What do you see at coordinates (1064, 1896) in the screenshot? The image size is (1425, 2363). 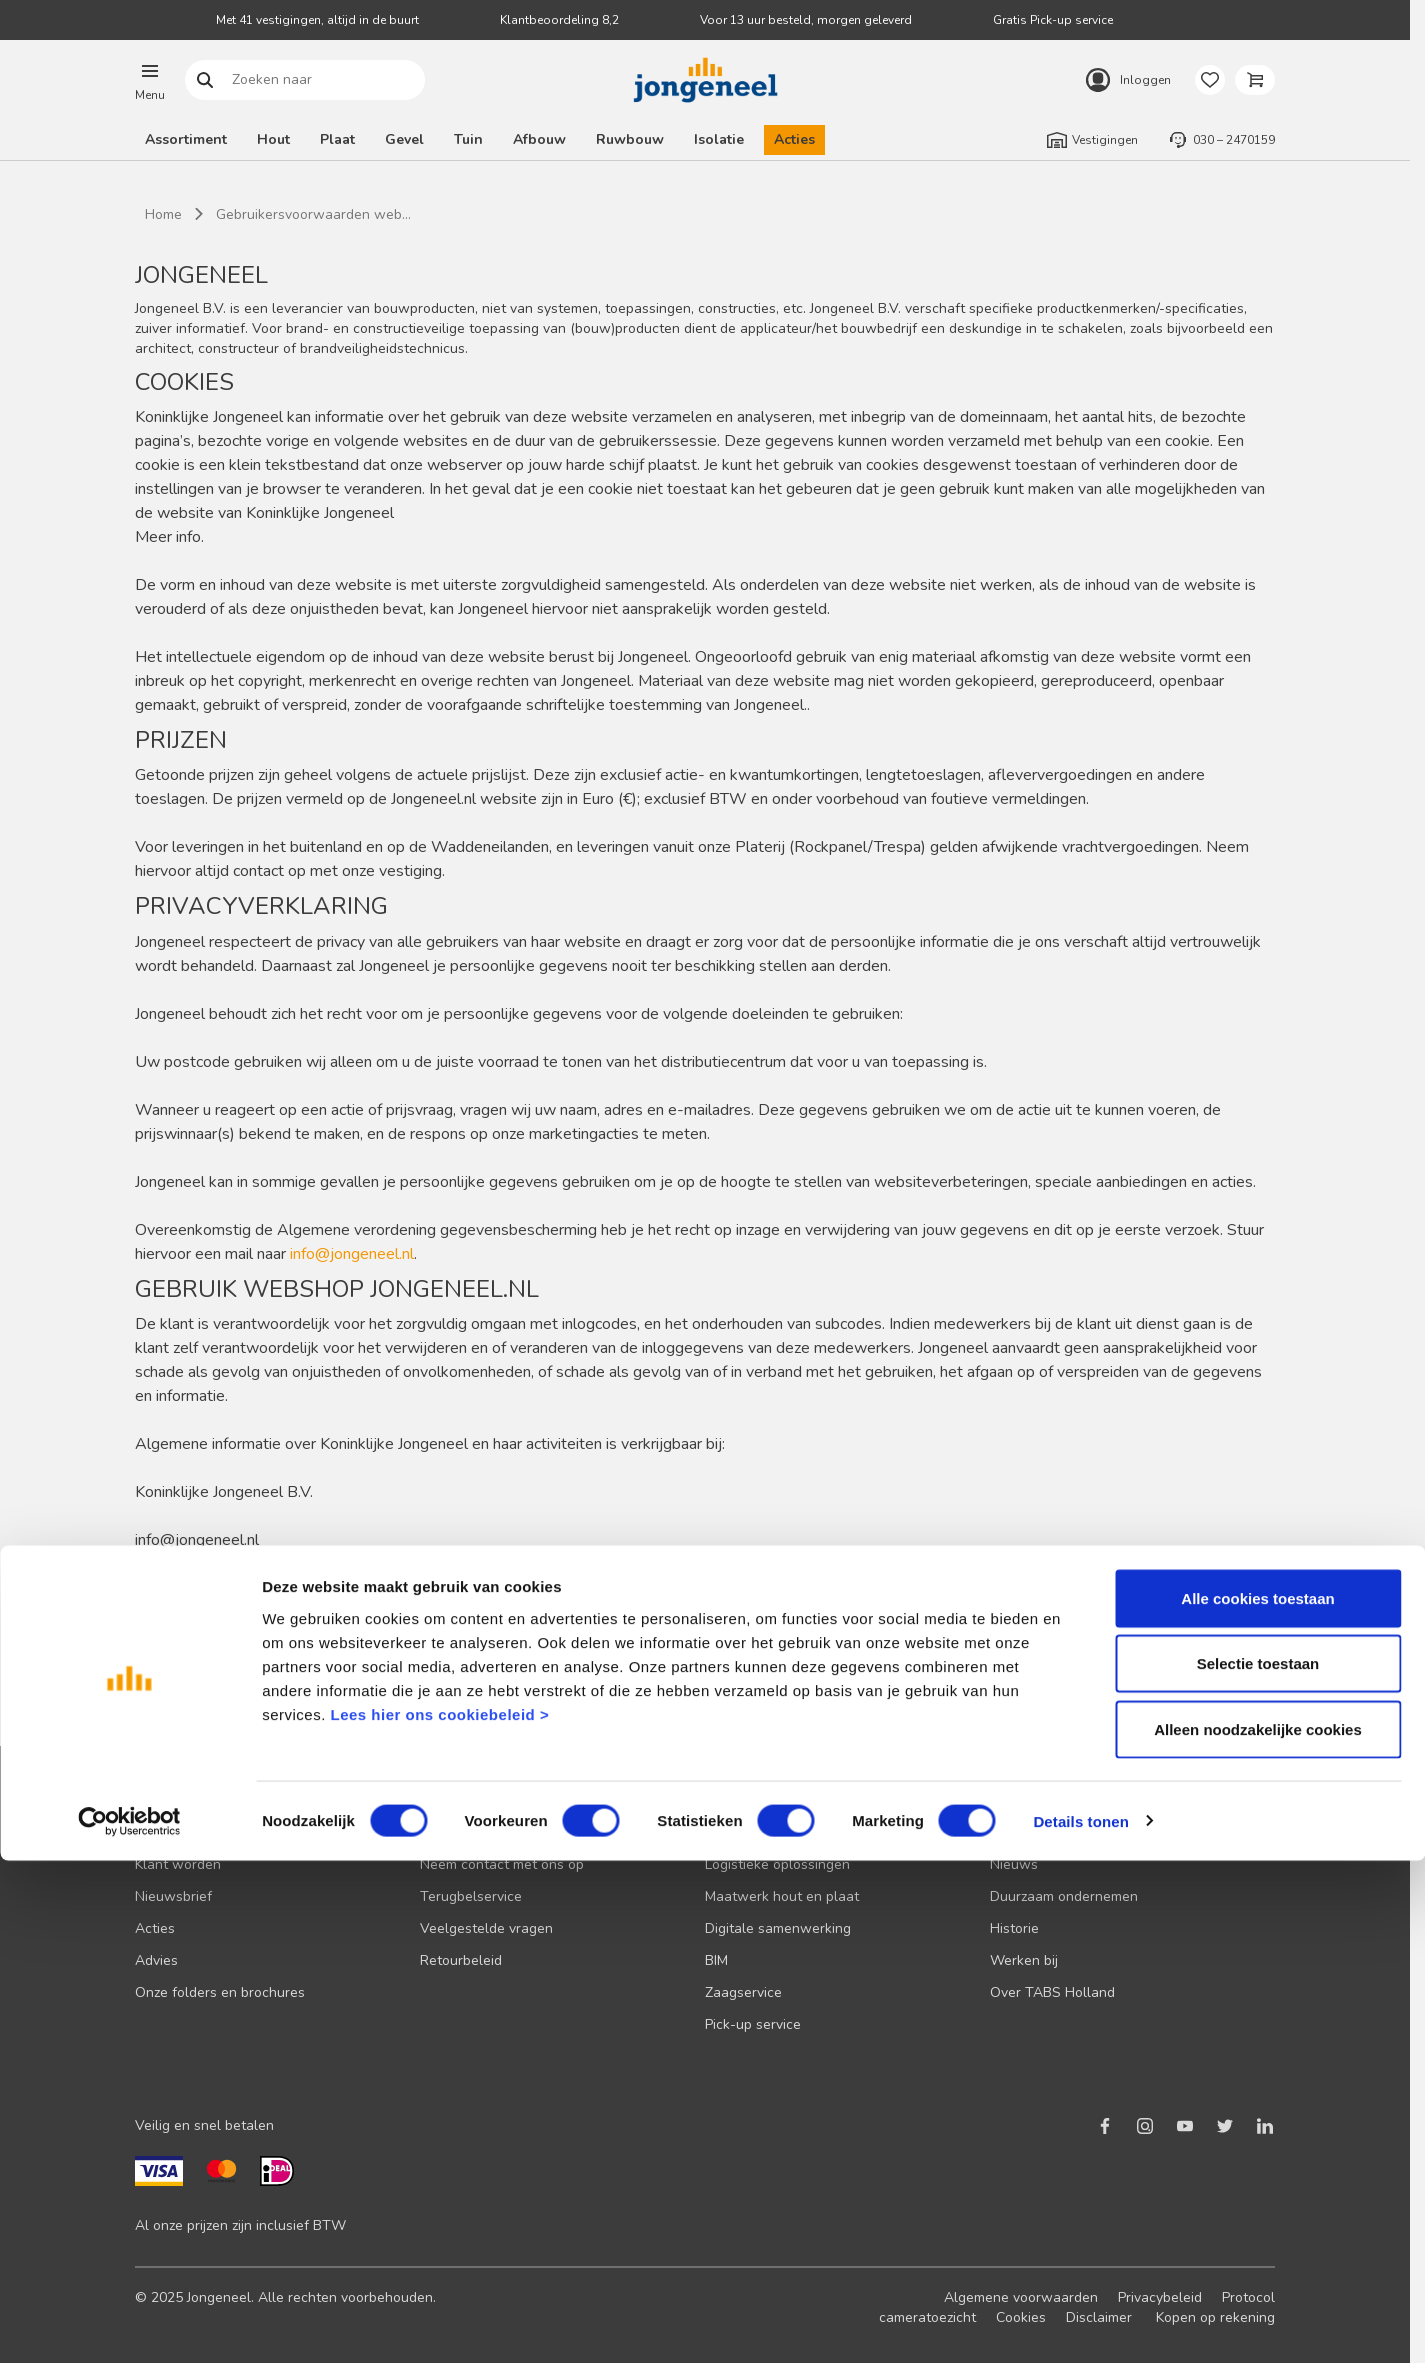 I see `Duurzaam ondernemen` at bounding box center [1064, 1896].